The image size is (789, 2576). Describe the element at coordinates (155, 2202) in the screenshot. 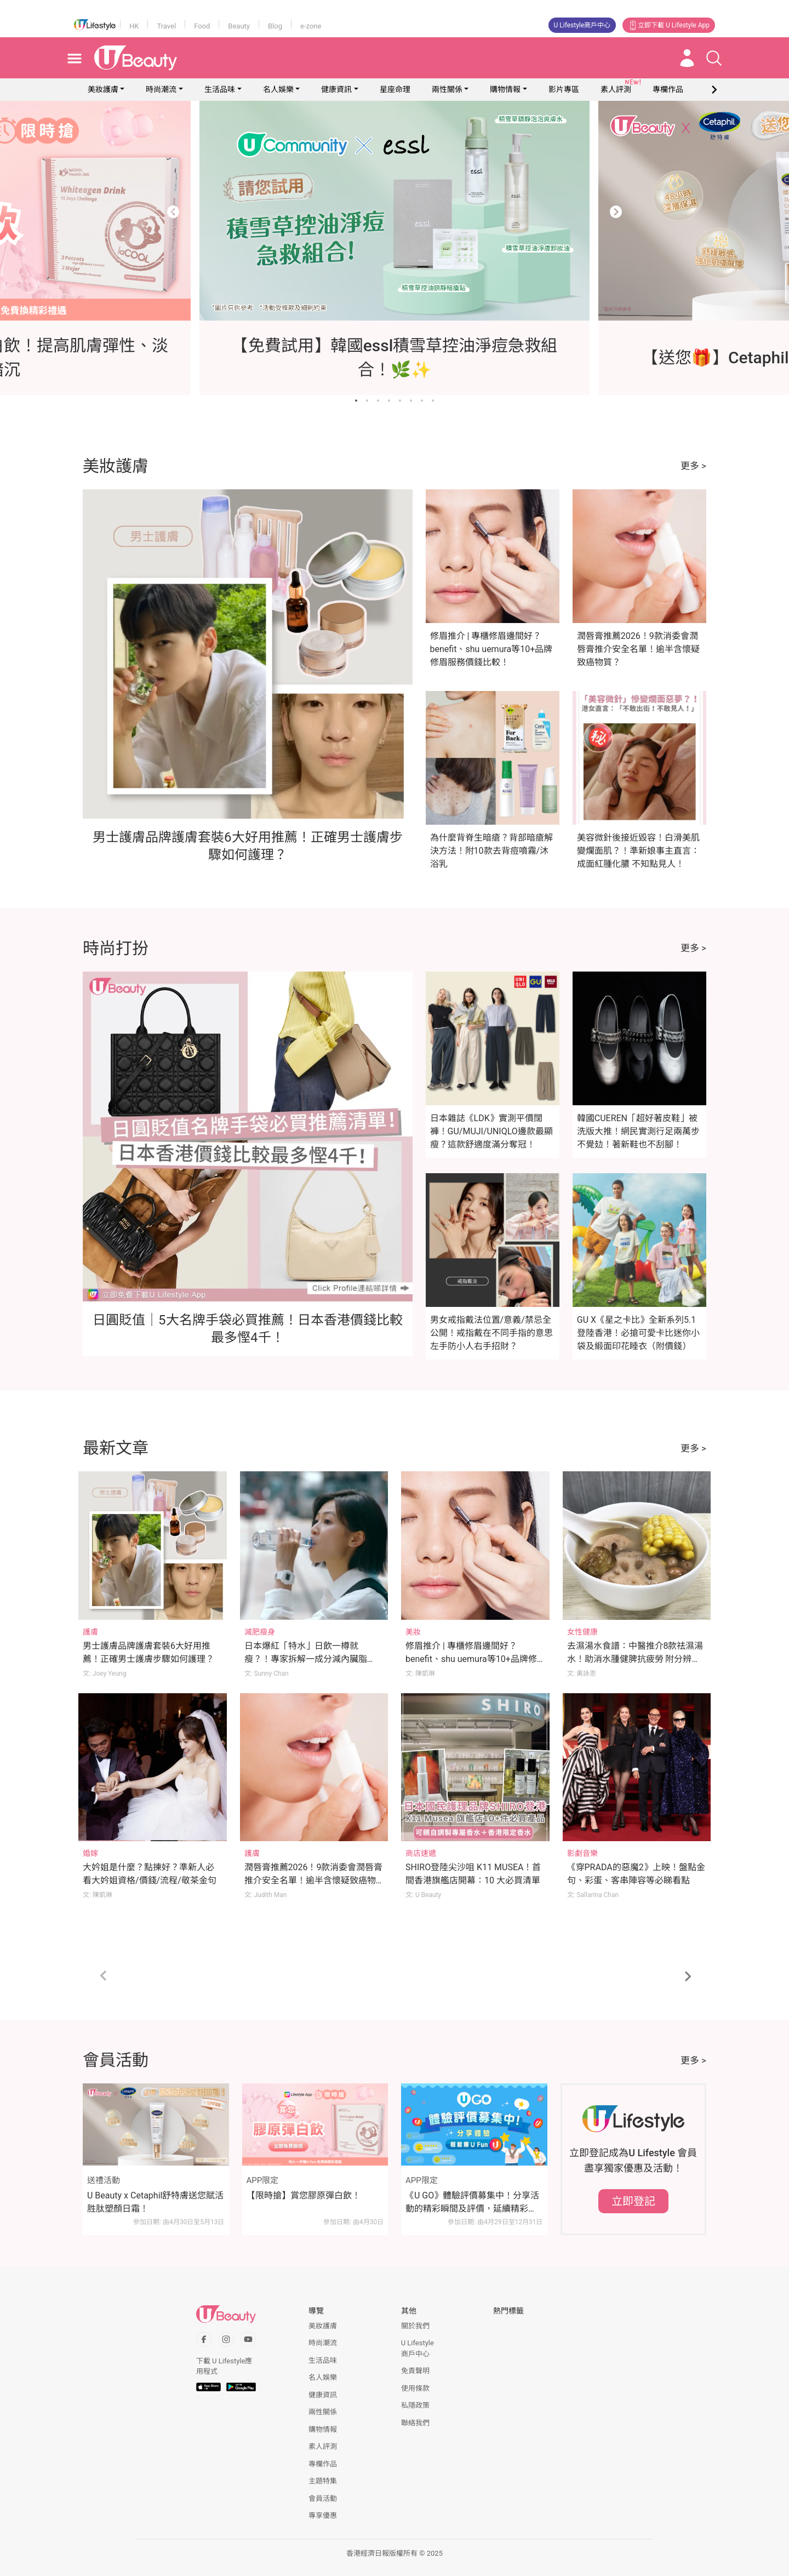

I see `U Beauty x Cetaphil舒特膚送您賦活胜肽塑顏日霜！` at that location.